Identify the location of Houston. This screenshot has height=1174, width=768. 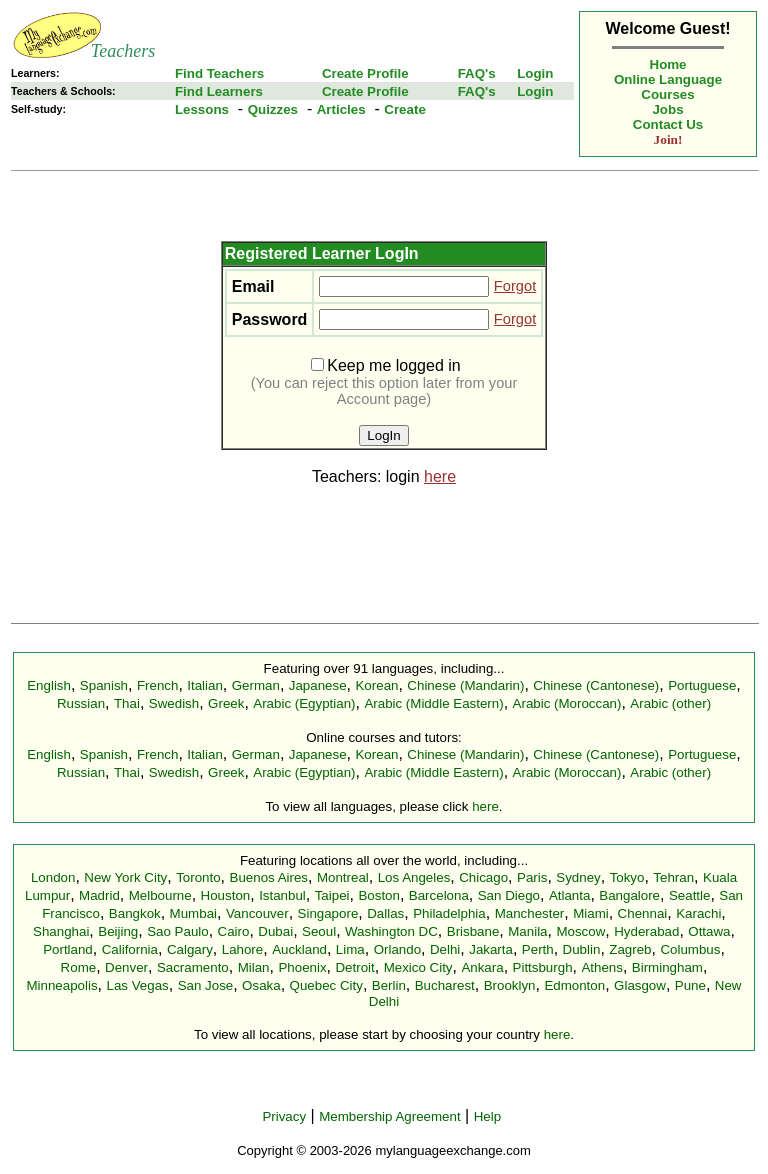
(226, 895).